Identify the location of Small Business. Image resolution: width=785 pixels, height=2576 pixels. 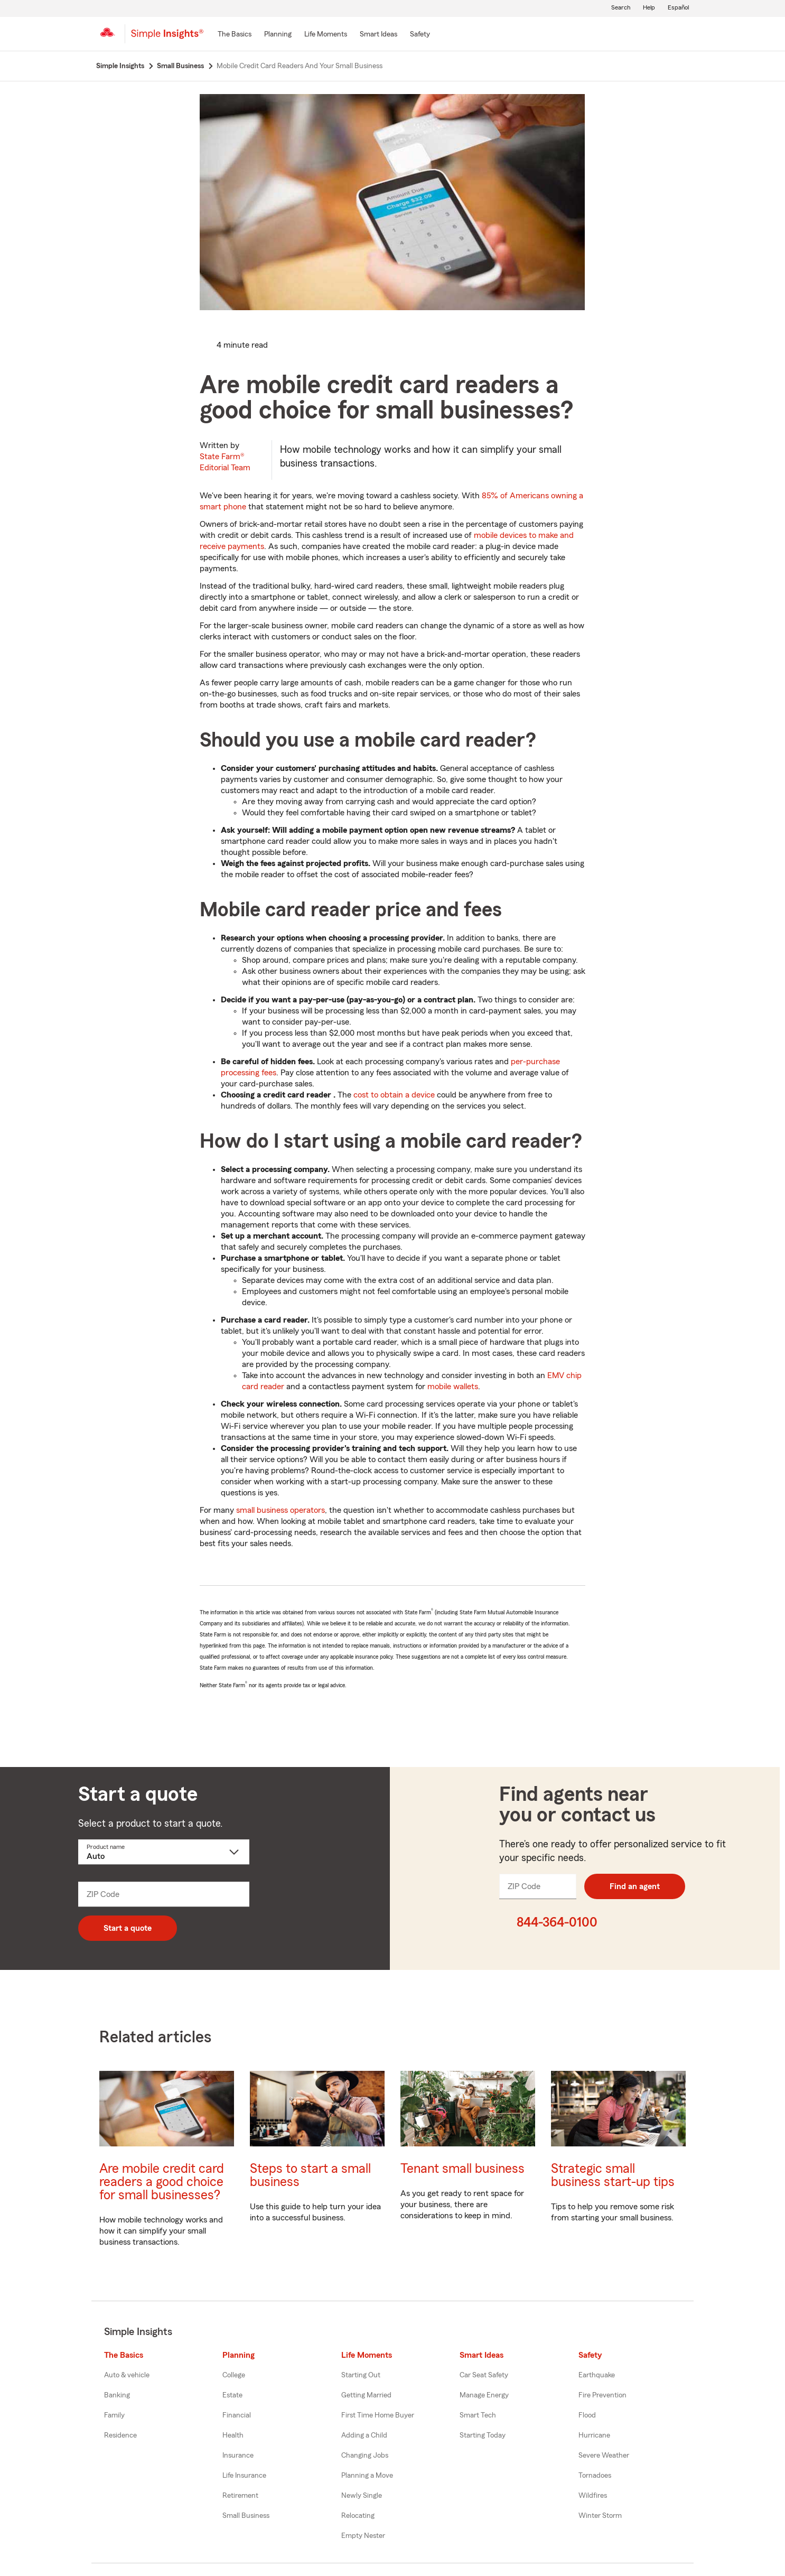
(245, 2515).